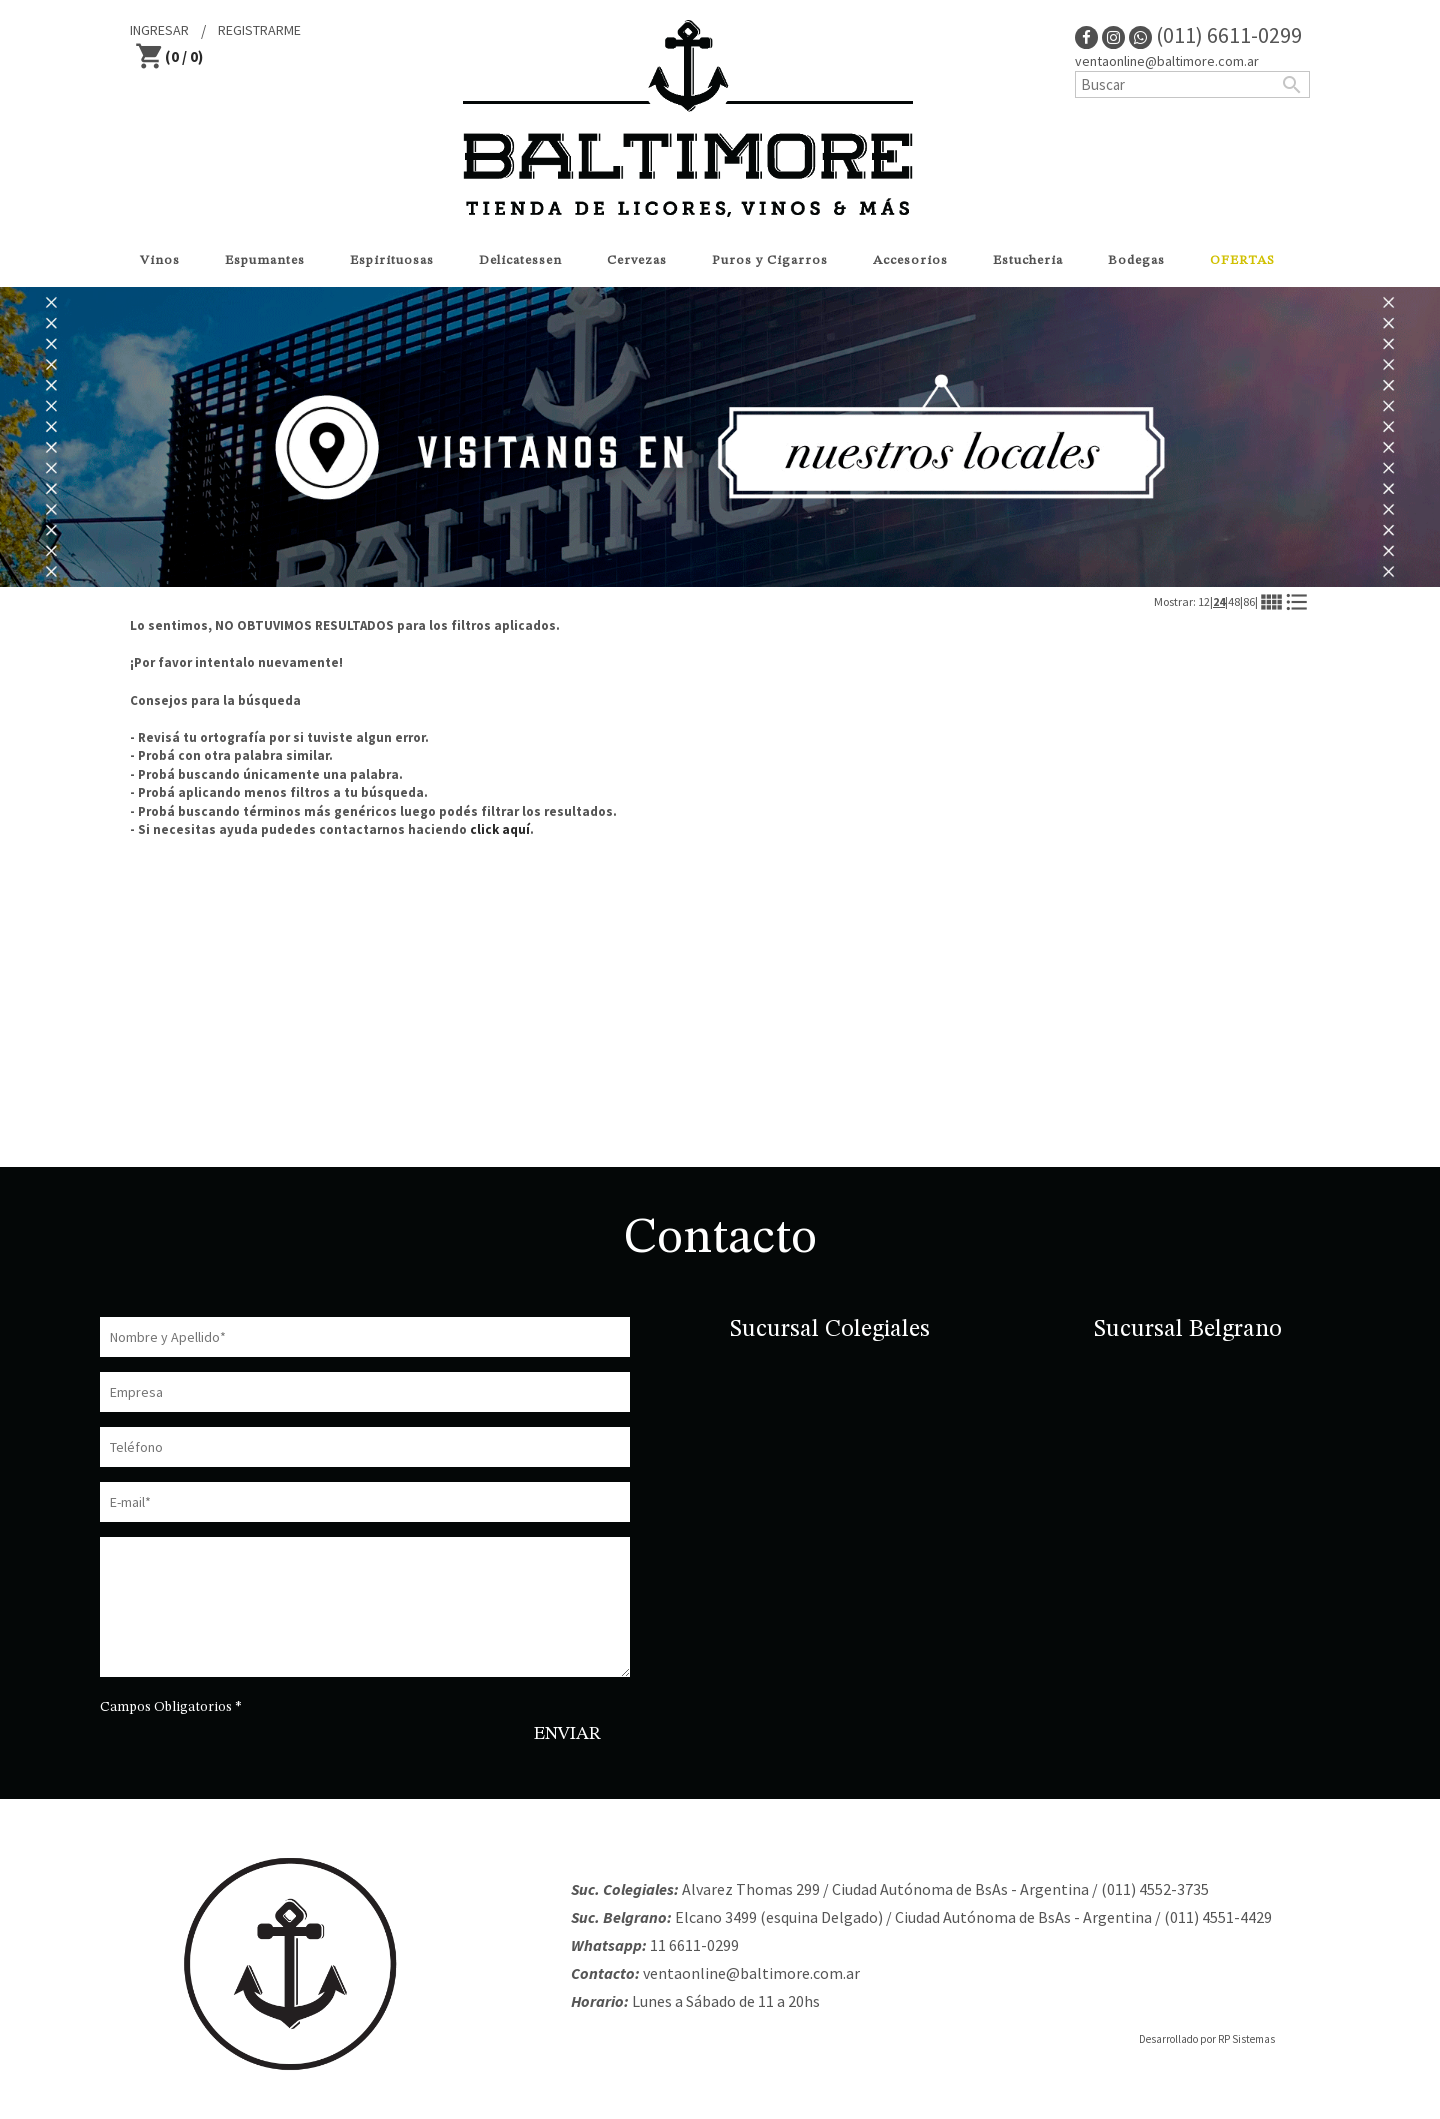 The width and height of the screenshot is (1440, 2119). What do you see at coordinates (1234, 601) in the screenshot?
I see `48` at bounding box center [1234, 601].